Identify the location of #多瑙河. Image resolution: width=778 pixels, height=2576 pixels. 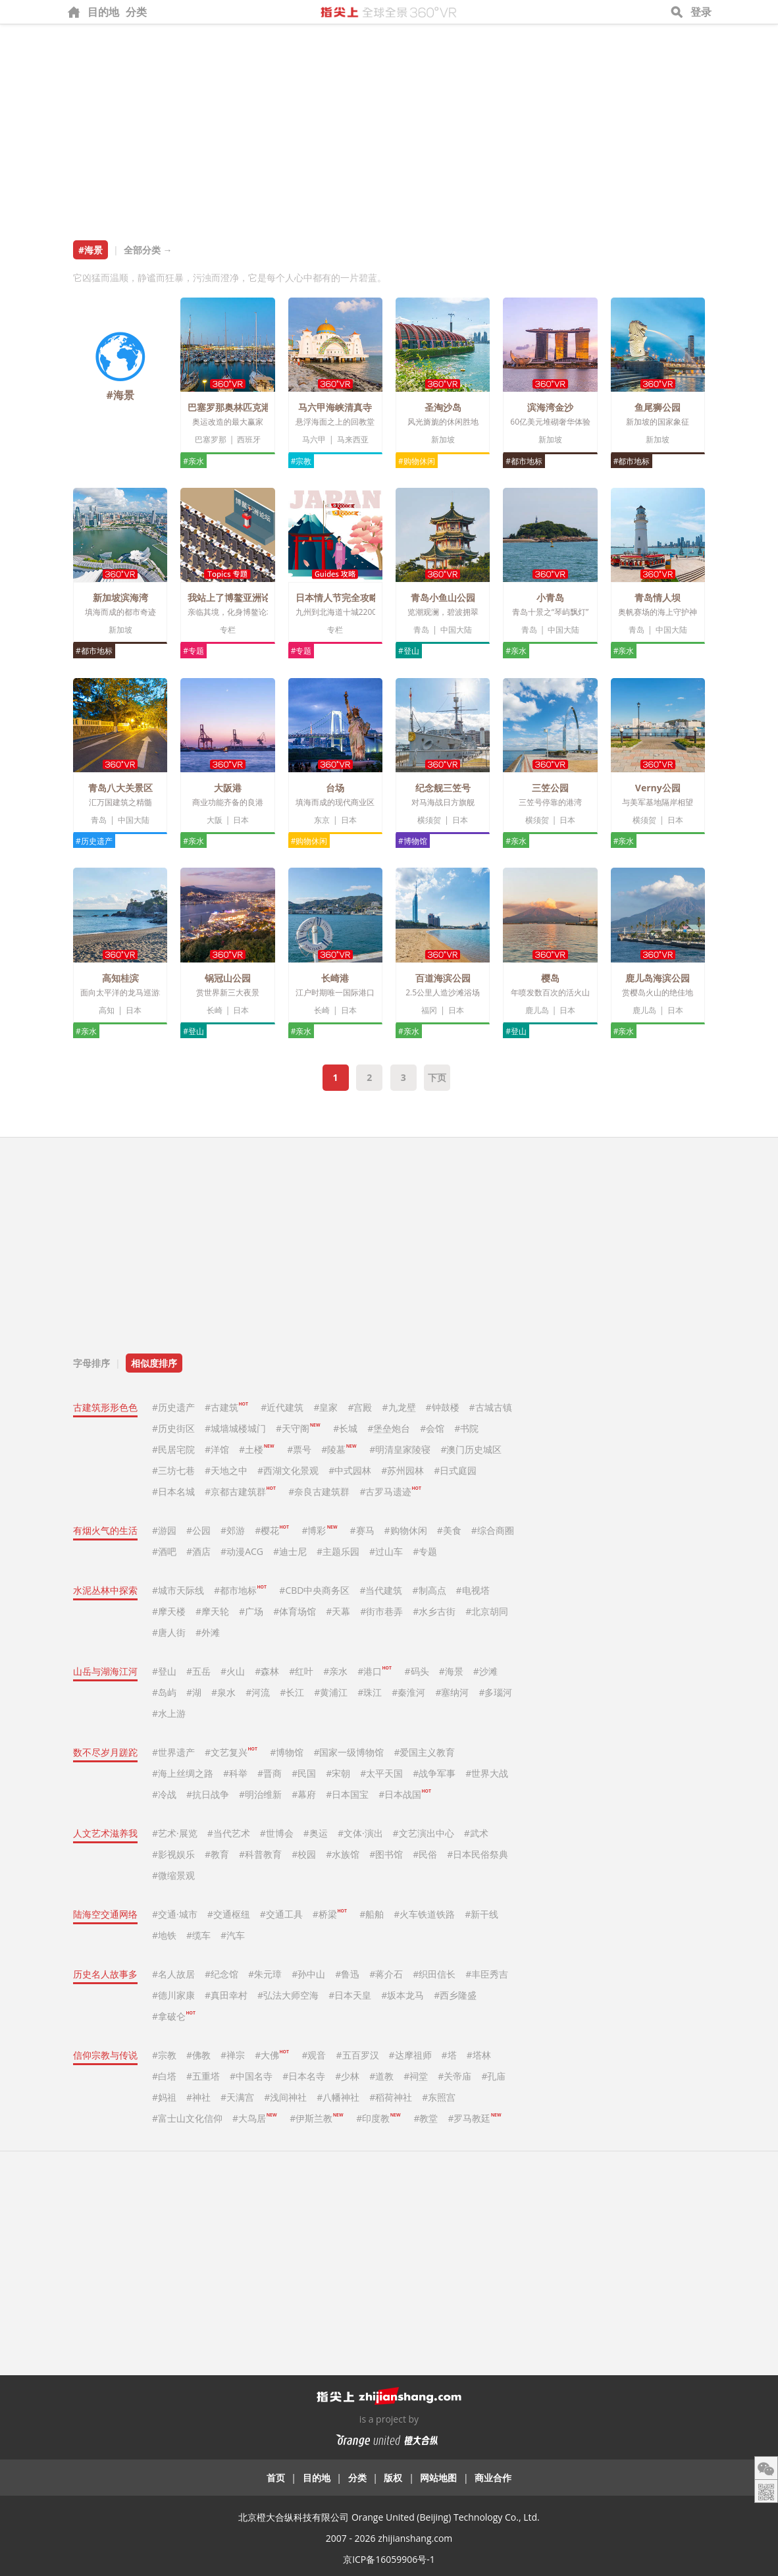
(495, 1692).